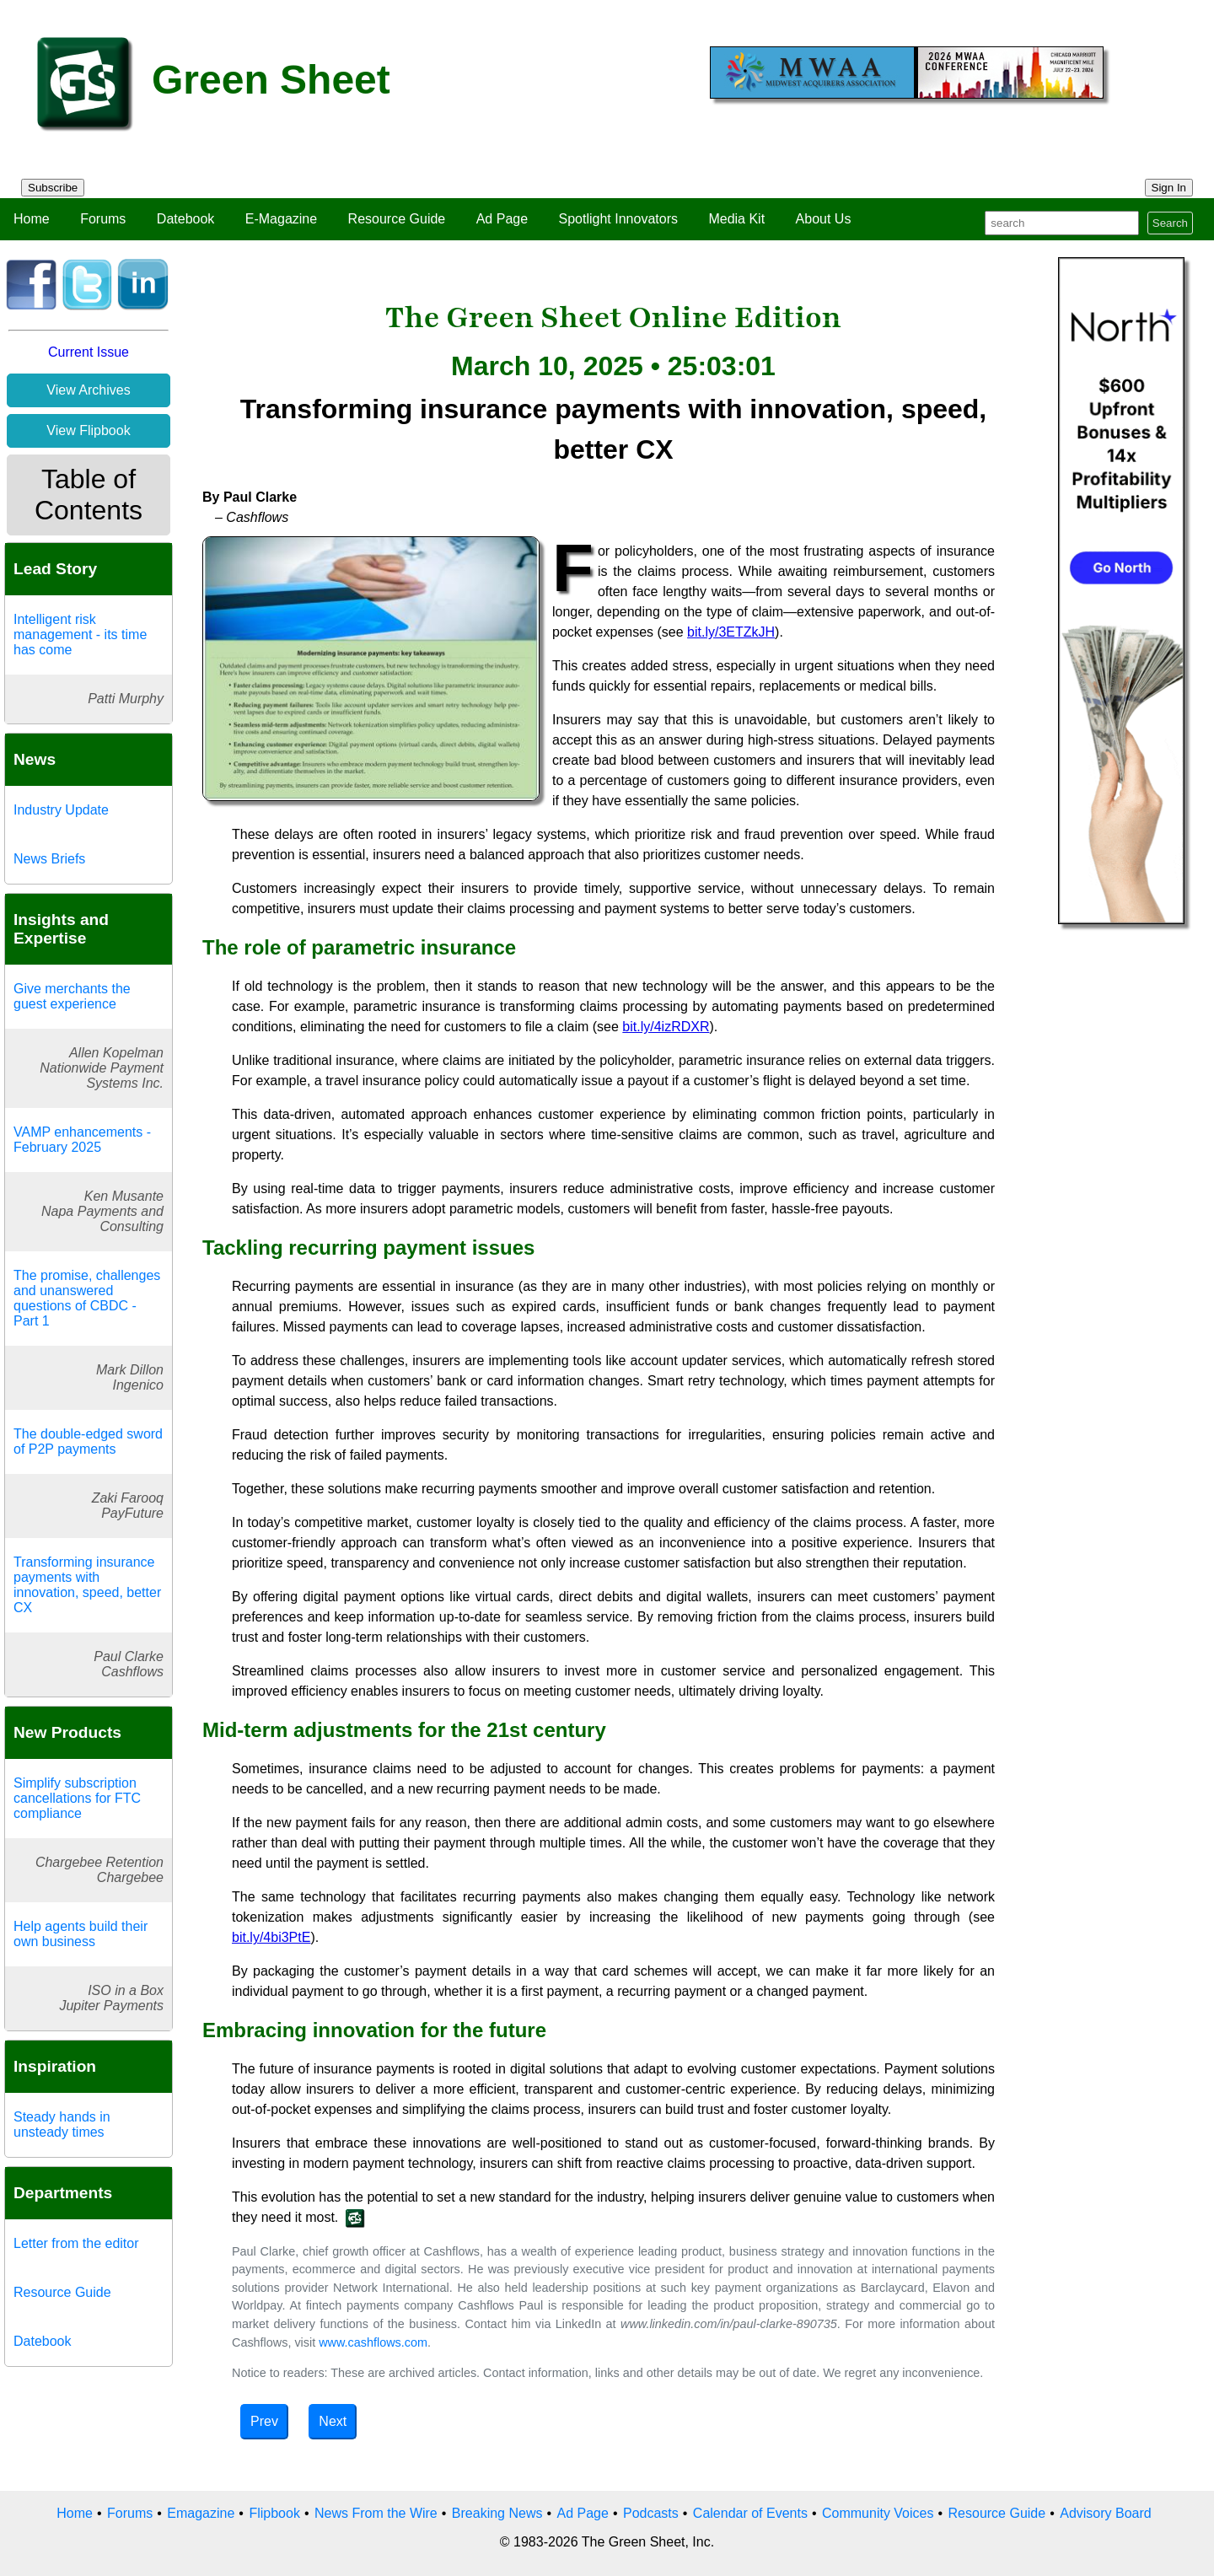  Describe the element at coordinates (271, 1937) in the screenshot. I see `bit.ly/4bi3PtE` at that location.